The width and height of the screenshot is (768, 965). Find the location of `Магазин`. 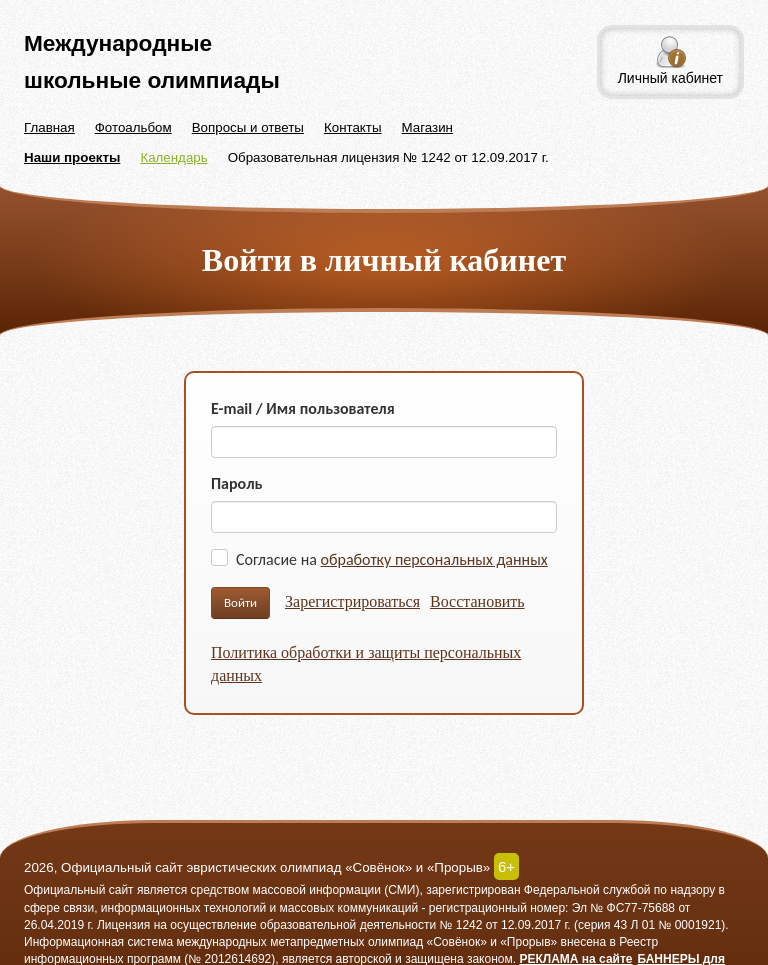

Магазин is located at coordinates (427, 127).